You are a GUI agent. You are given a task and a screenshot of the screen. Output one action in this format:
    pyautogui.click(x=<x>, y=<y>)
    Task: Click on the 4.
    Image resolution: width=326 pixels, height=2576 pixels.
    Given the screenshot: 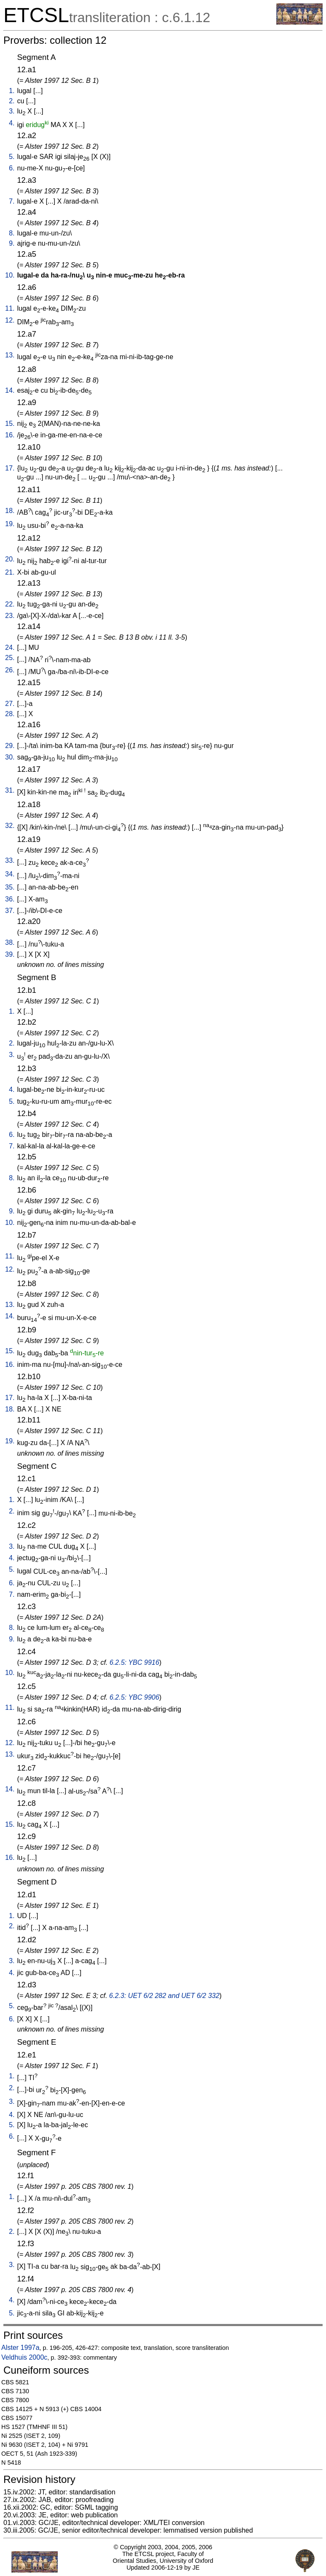 What is the action you would take?
    pyautogui.click(x=11, y=123)
    